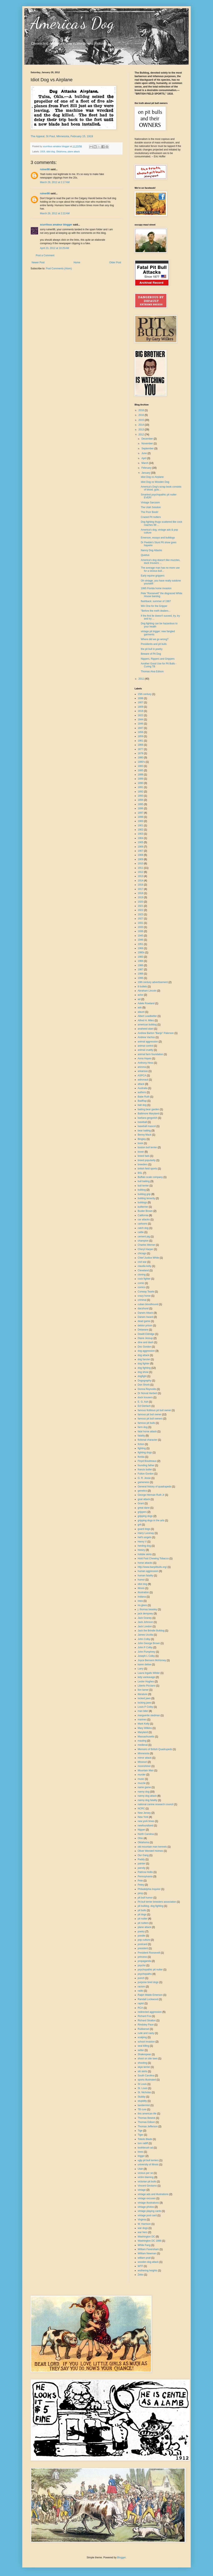 The width and height of the screenshot is (213, 2576). I want to click on bulldog tenacity, so click(146, 1198).